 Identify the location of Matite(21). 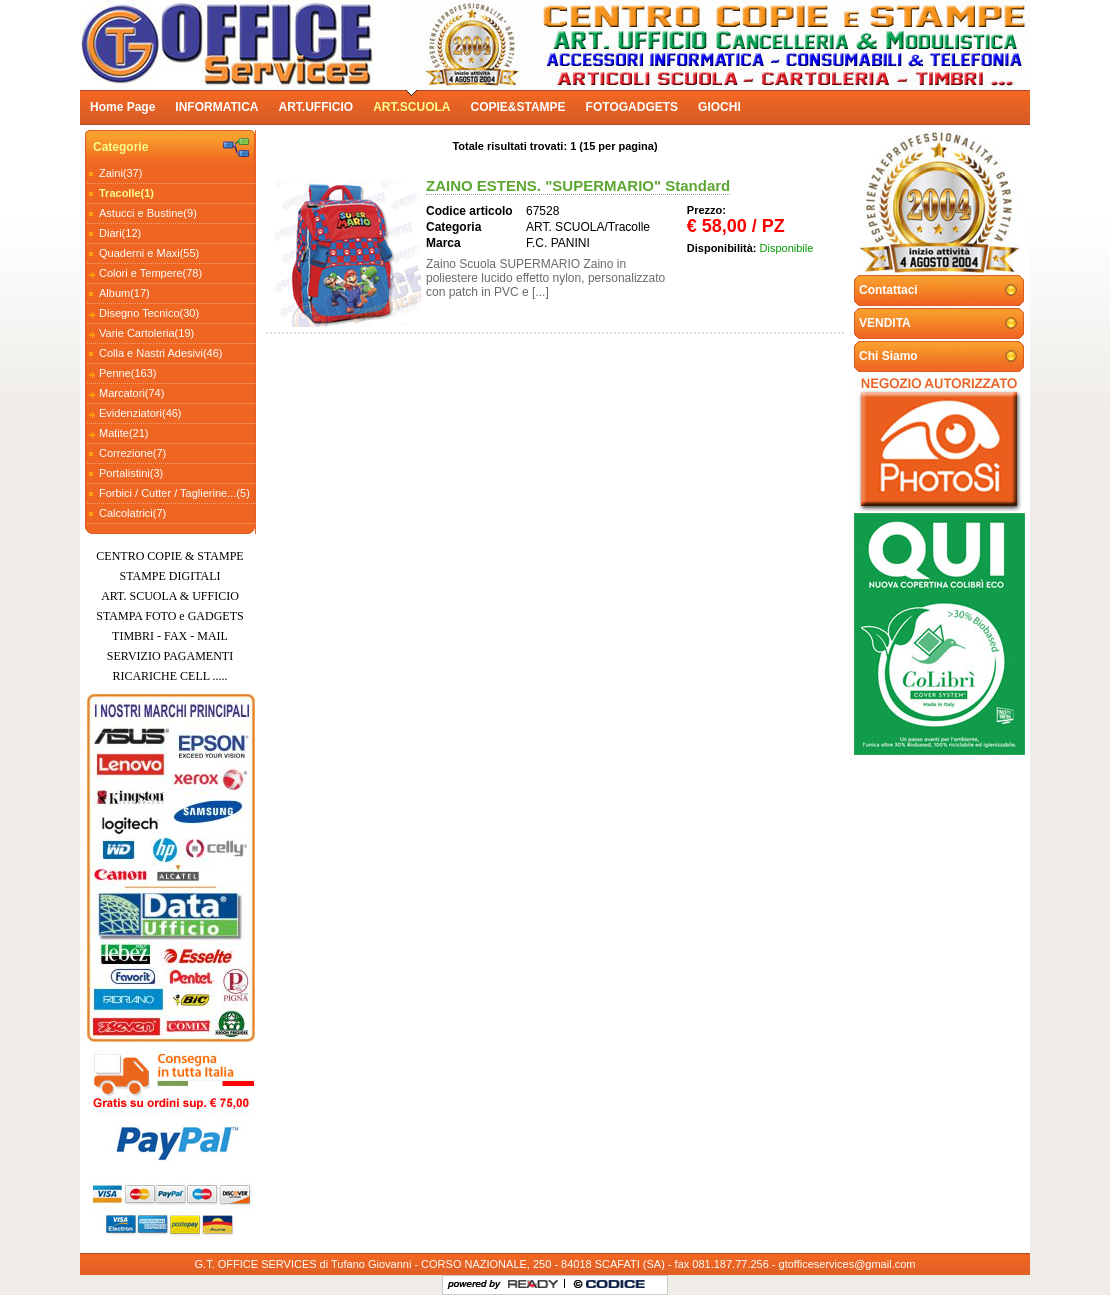
(124, 433).